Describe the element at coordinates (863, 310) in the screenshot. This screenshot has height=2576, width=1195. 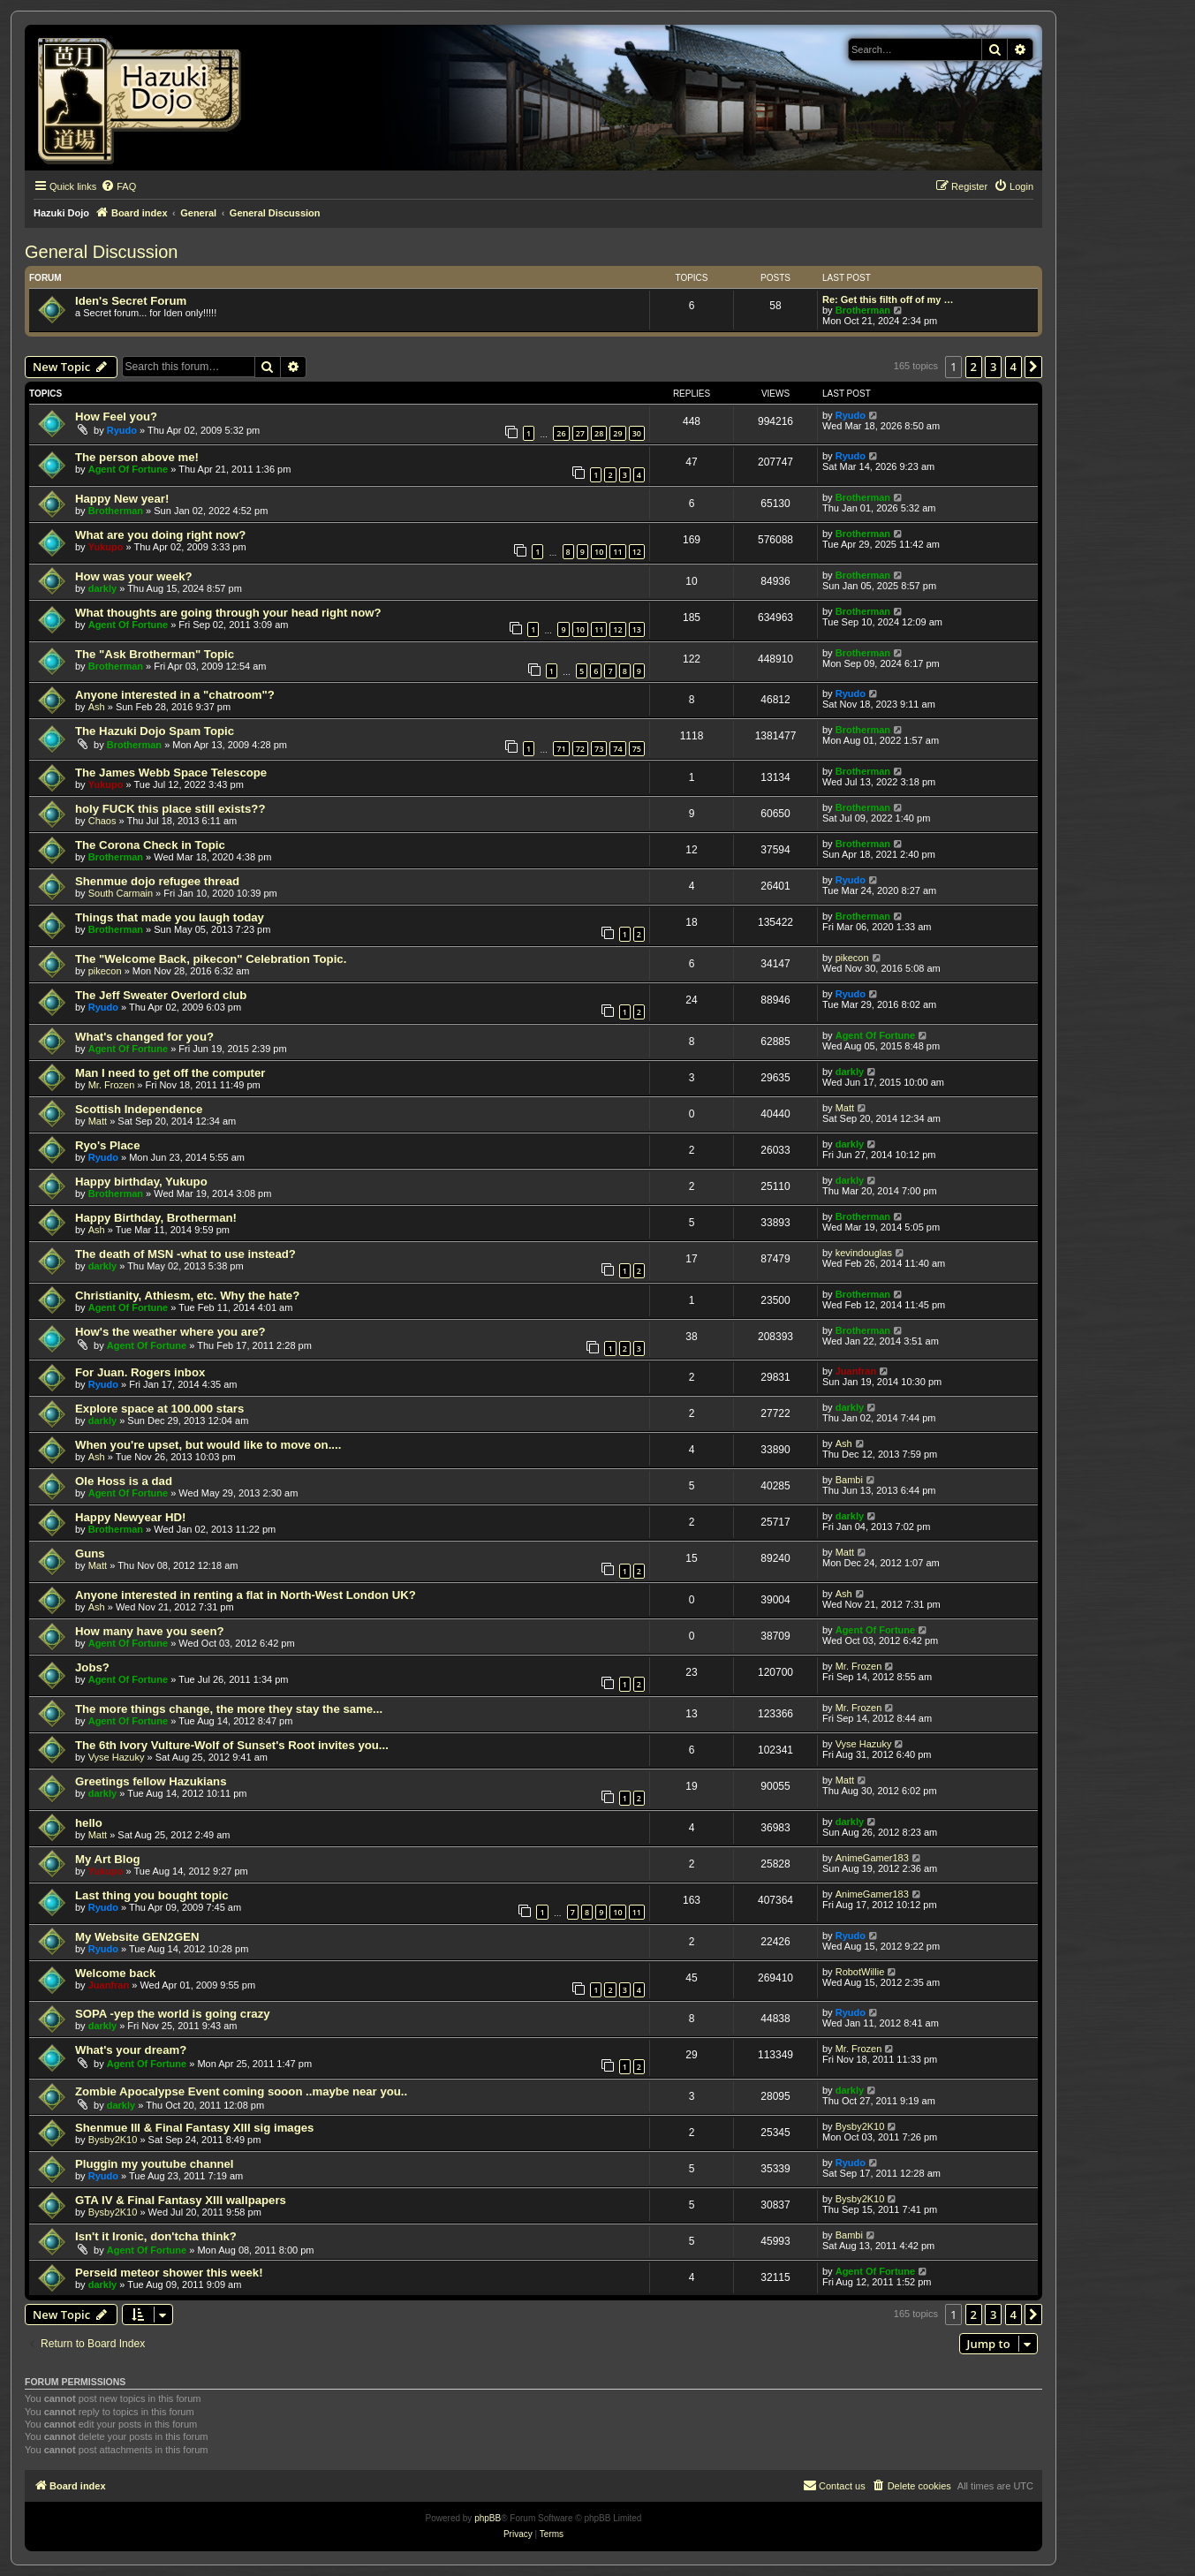
I see `Brotherman` at that location.